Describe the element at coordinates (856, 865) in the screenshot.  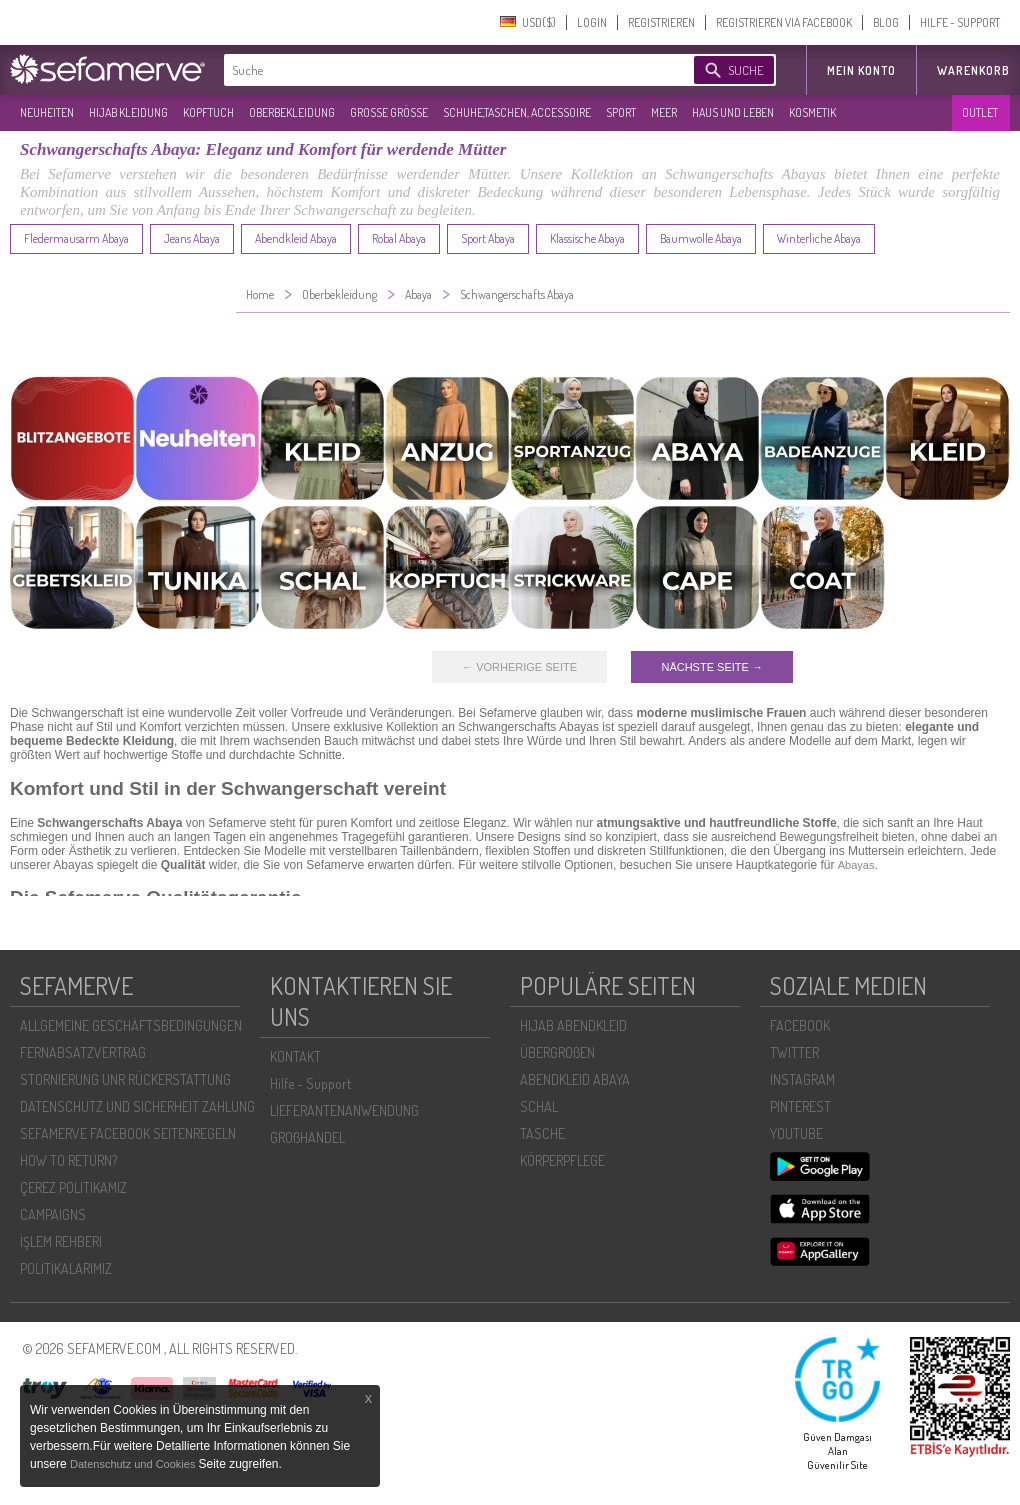
I see `Abayas` at that location.